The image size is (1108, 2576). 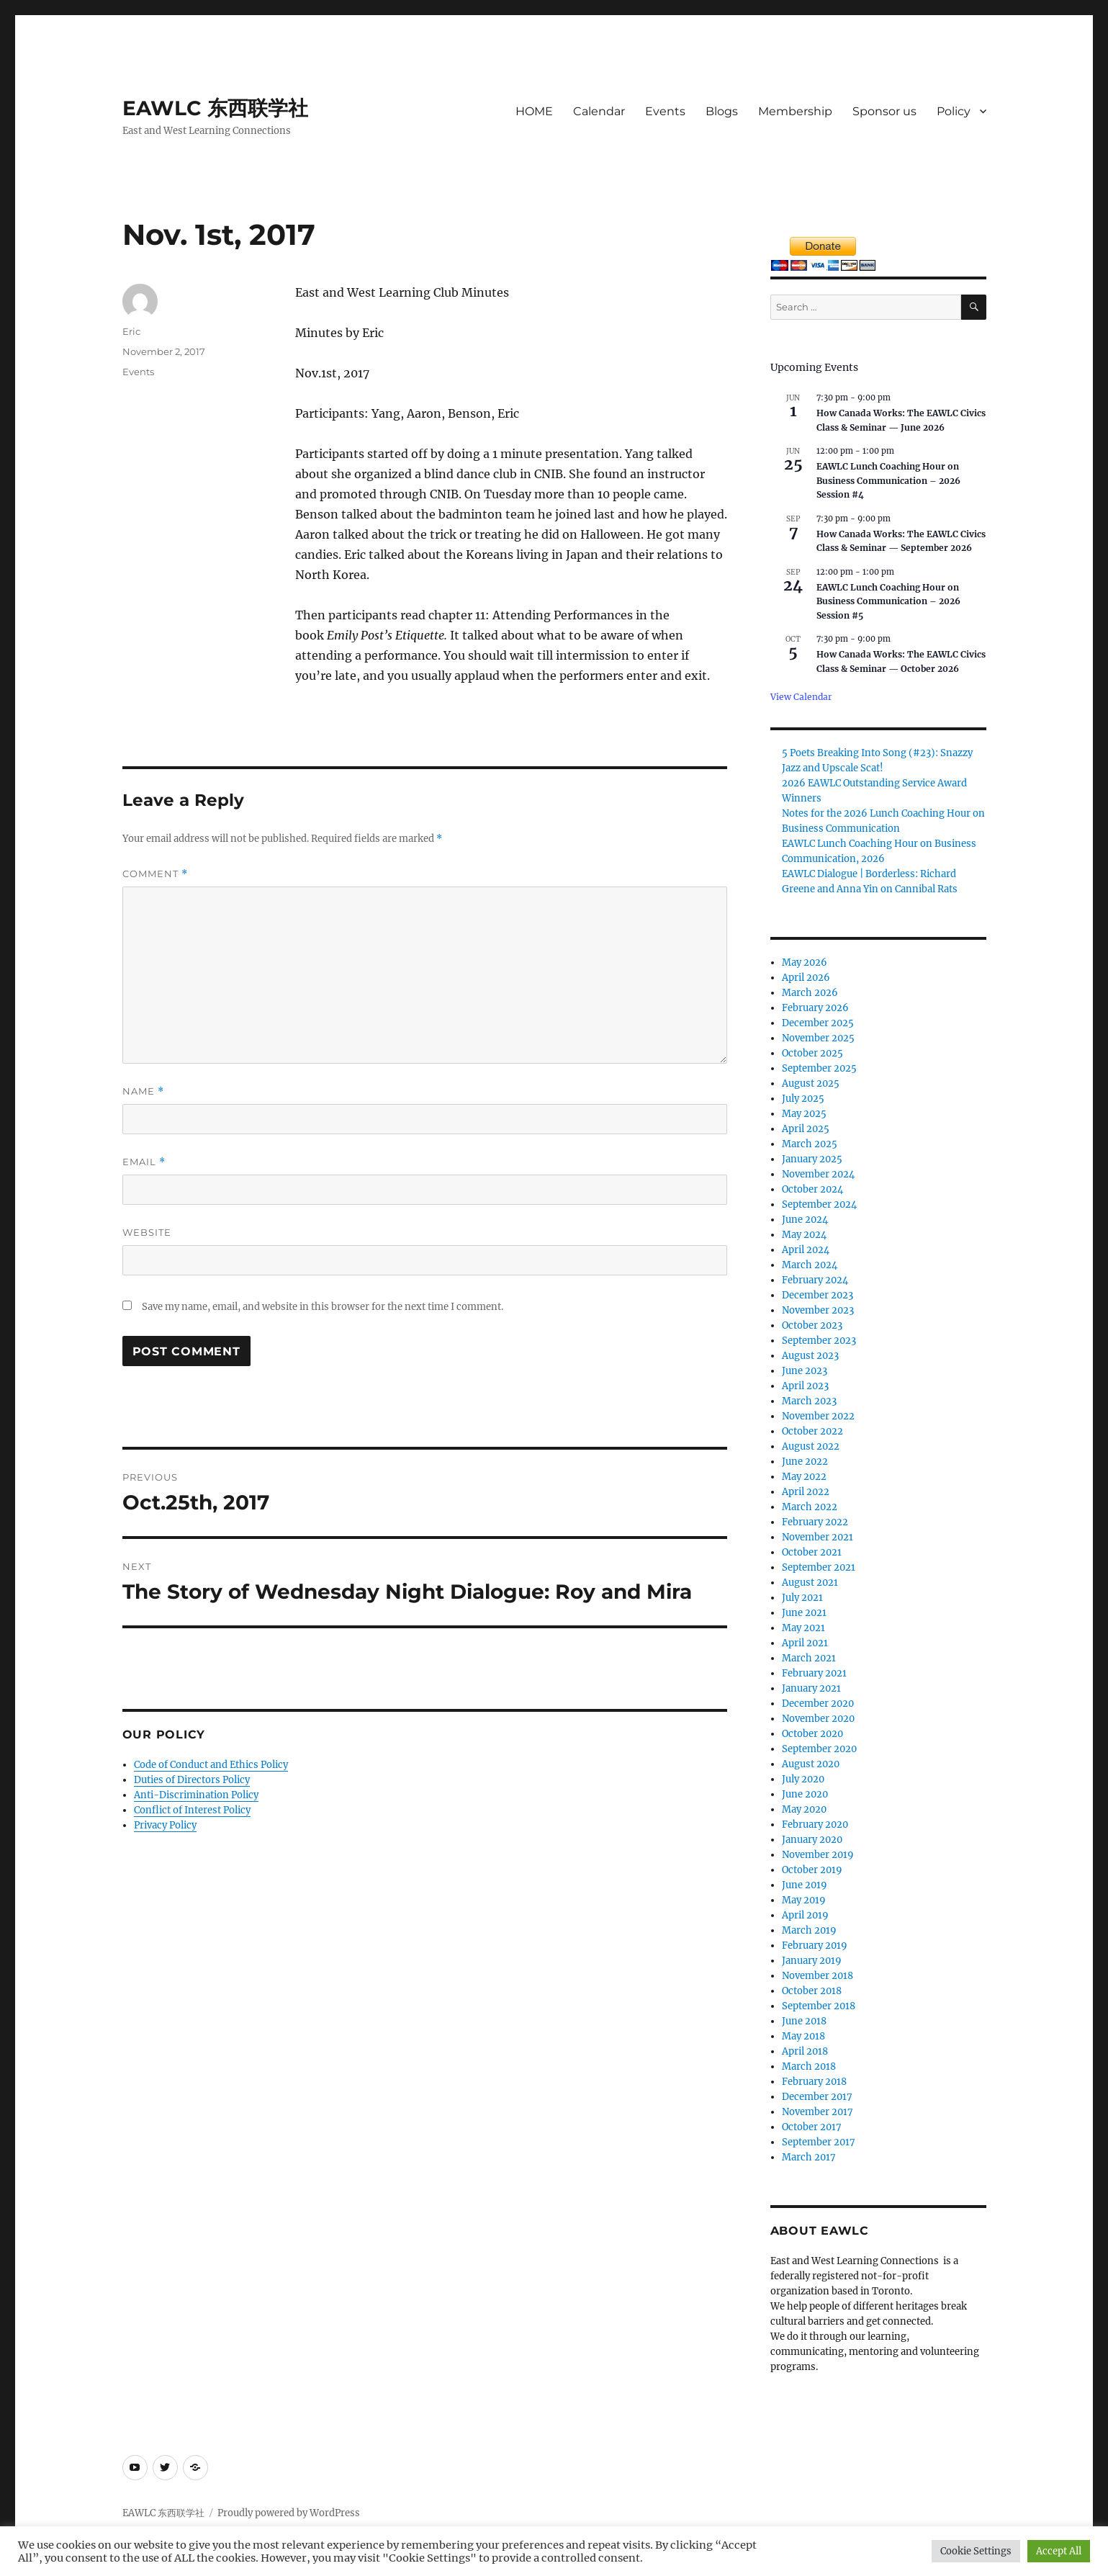 What do you see at coordinates (1058, 2551) in the screenshot?
I see `Accept All [button]` at bounding box center [1058, 2551].